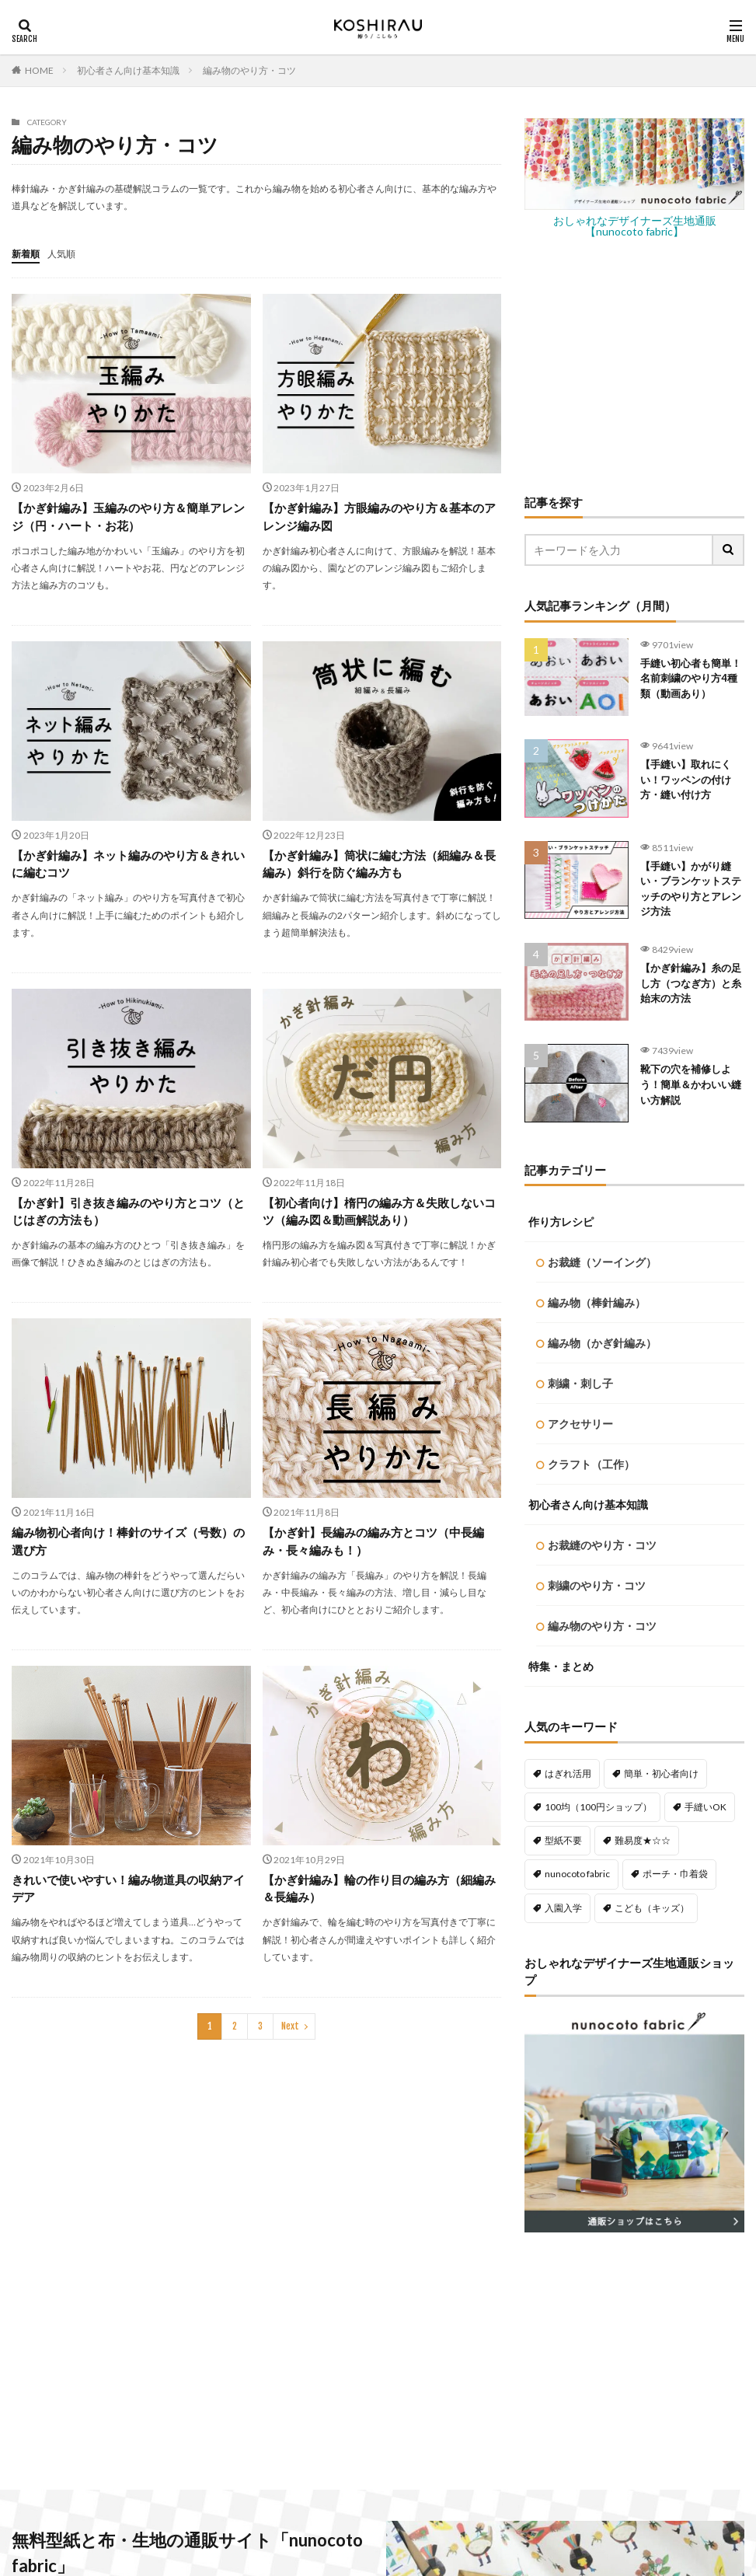 The height and width of the screenshot is (2576, 756). I want to click on Next, so click(290, 2034).